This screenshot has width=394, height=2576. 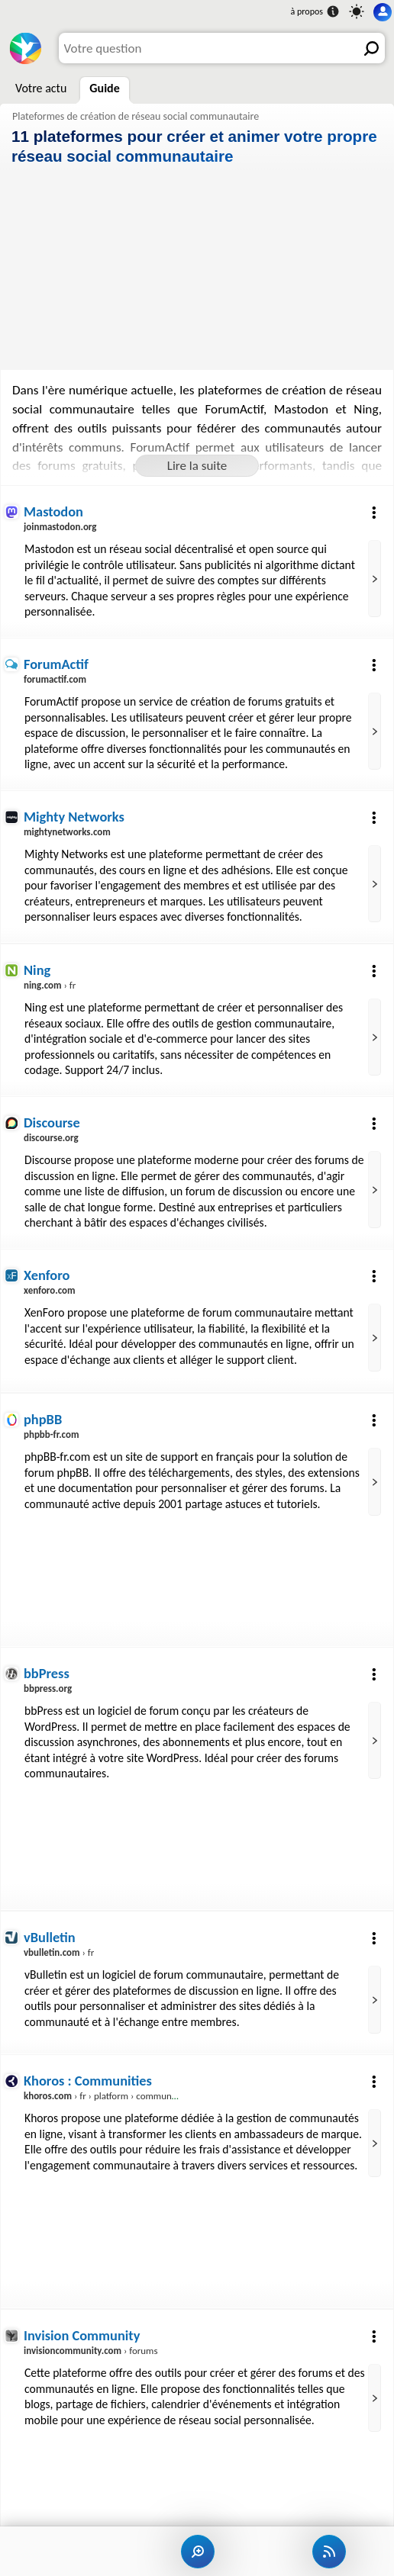 I want to click on › fr, so click(x=50, y=988).